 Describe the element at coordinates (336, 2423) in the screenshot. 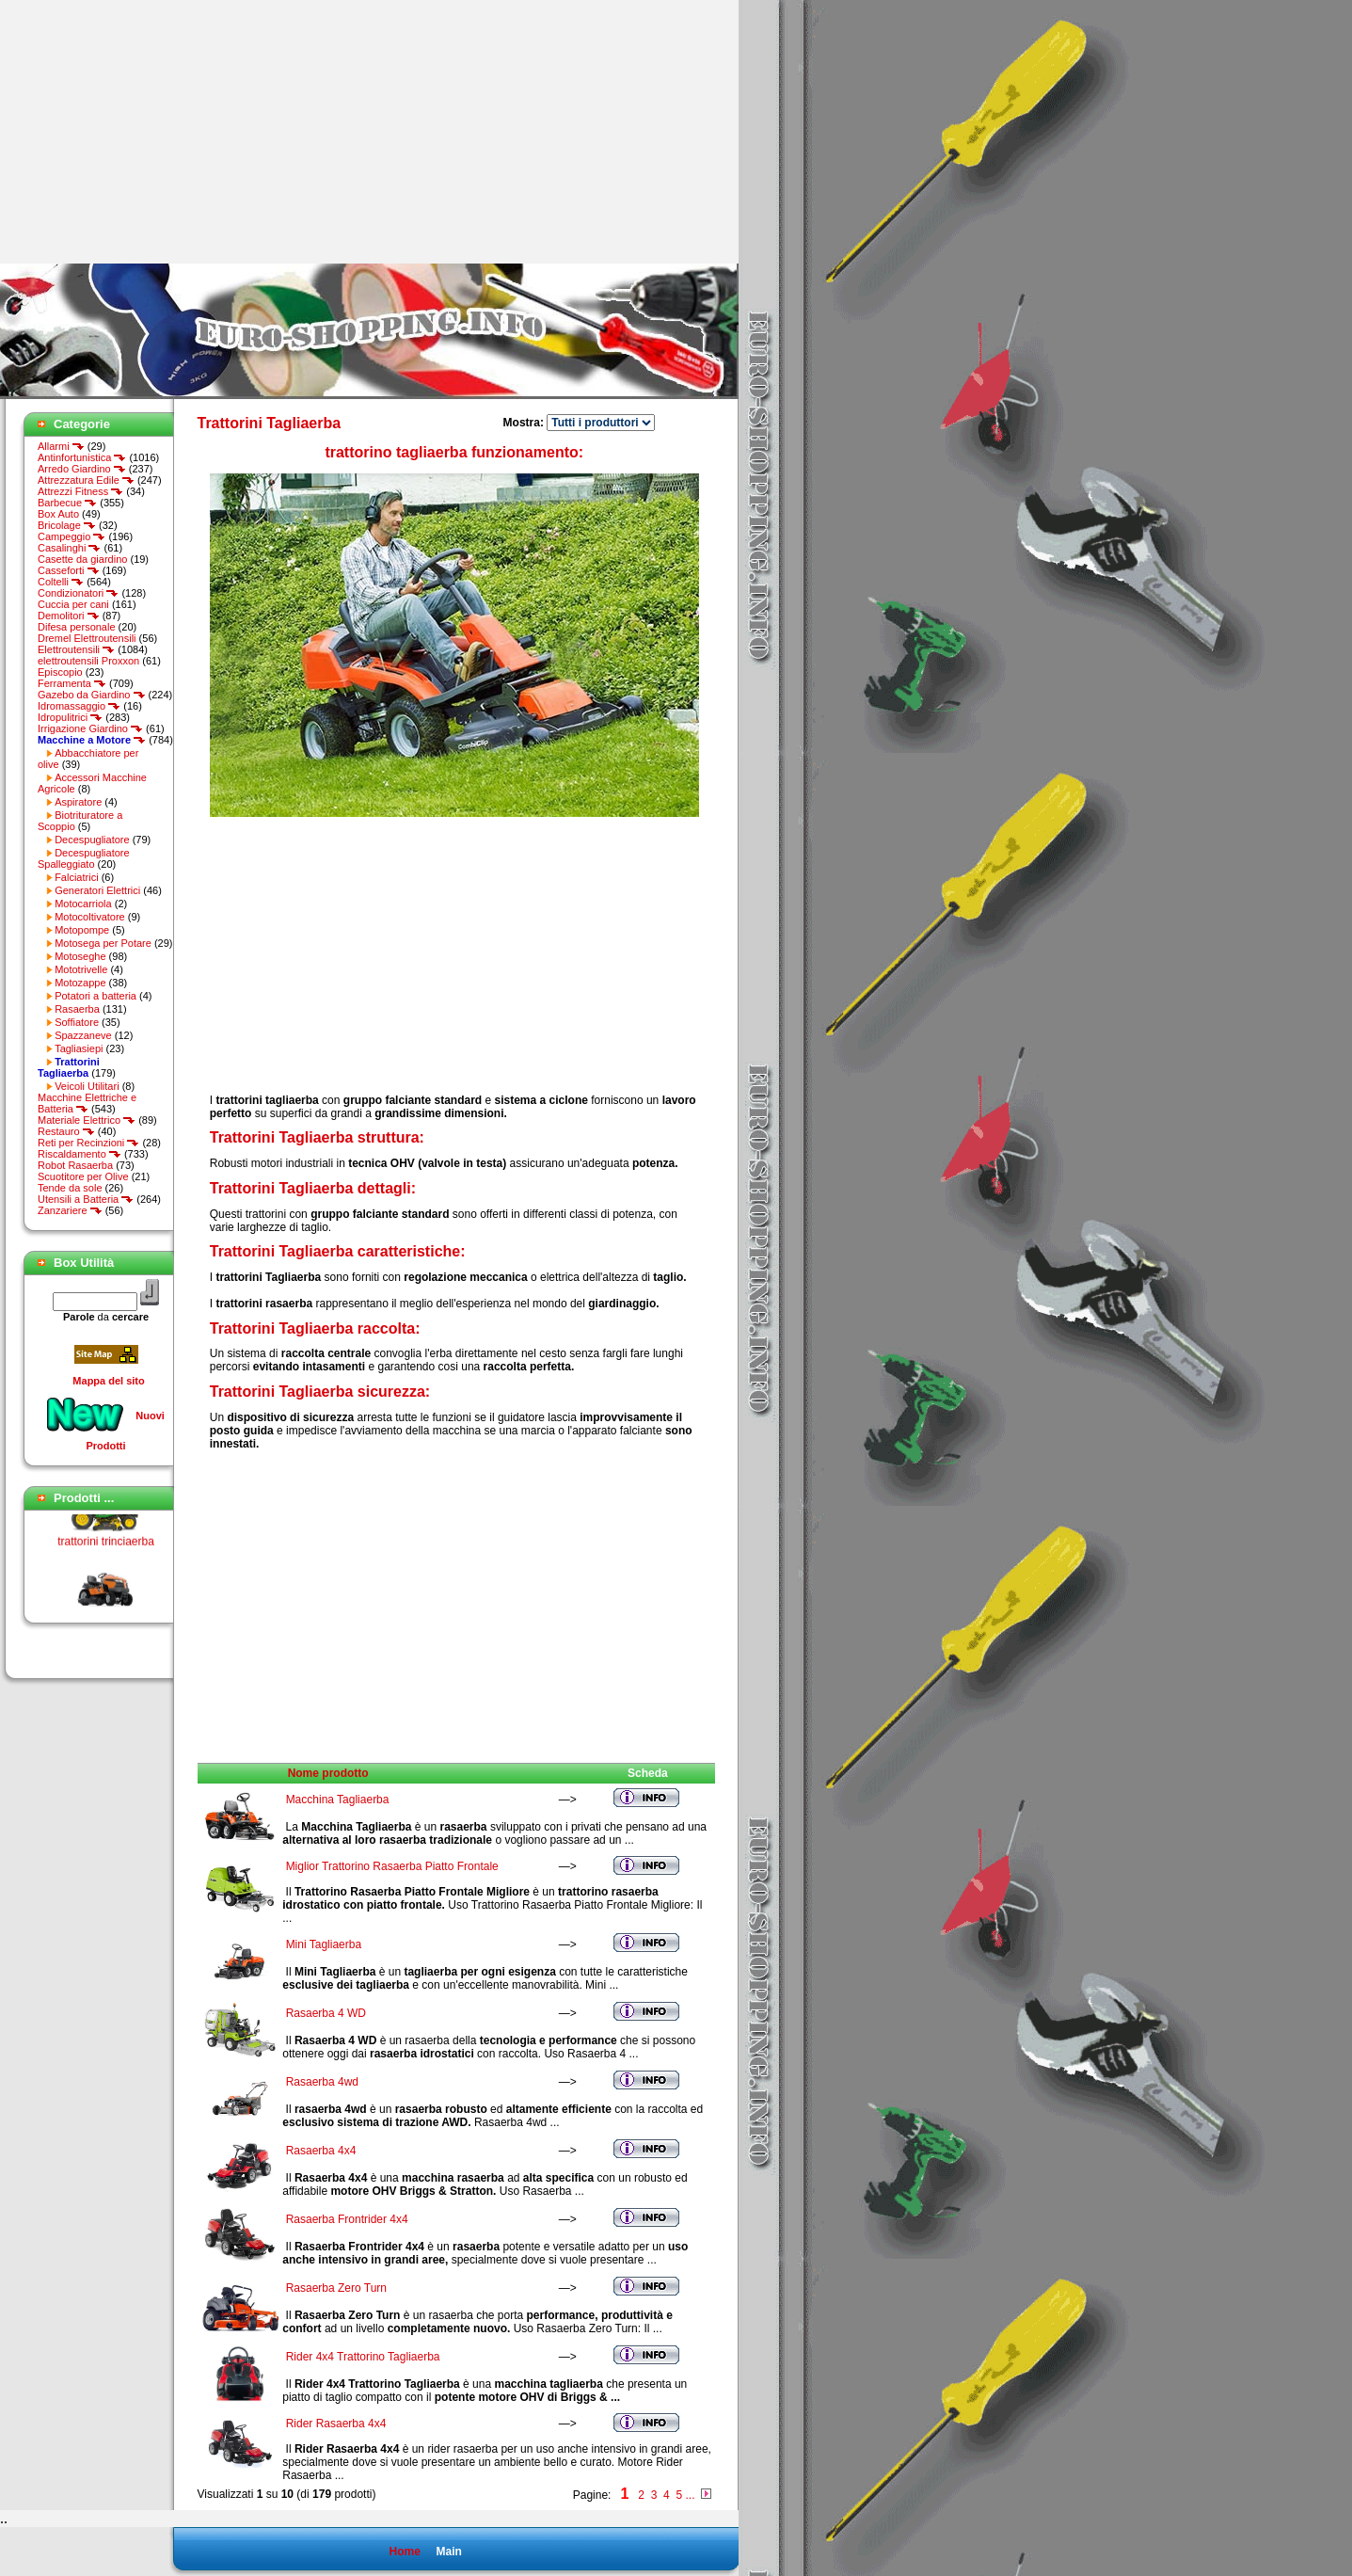

I see `Rider Rasaerba 4x4` at that location.